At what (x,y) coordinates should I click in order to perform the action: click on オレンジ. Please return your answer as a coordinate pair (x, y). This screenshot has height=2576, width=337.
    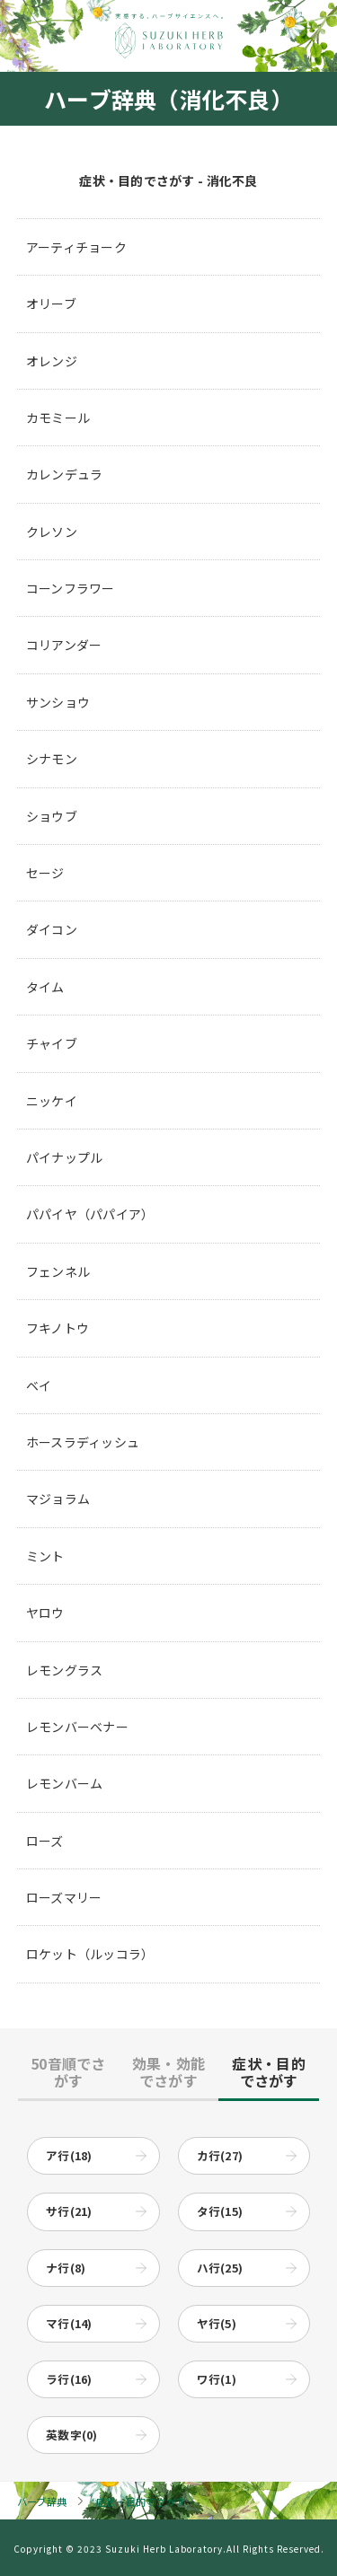
    Looking at the image, I should click on (51, 361).